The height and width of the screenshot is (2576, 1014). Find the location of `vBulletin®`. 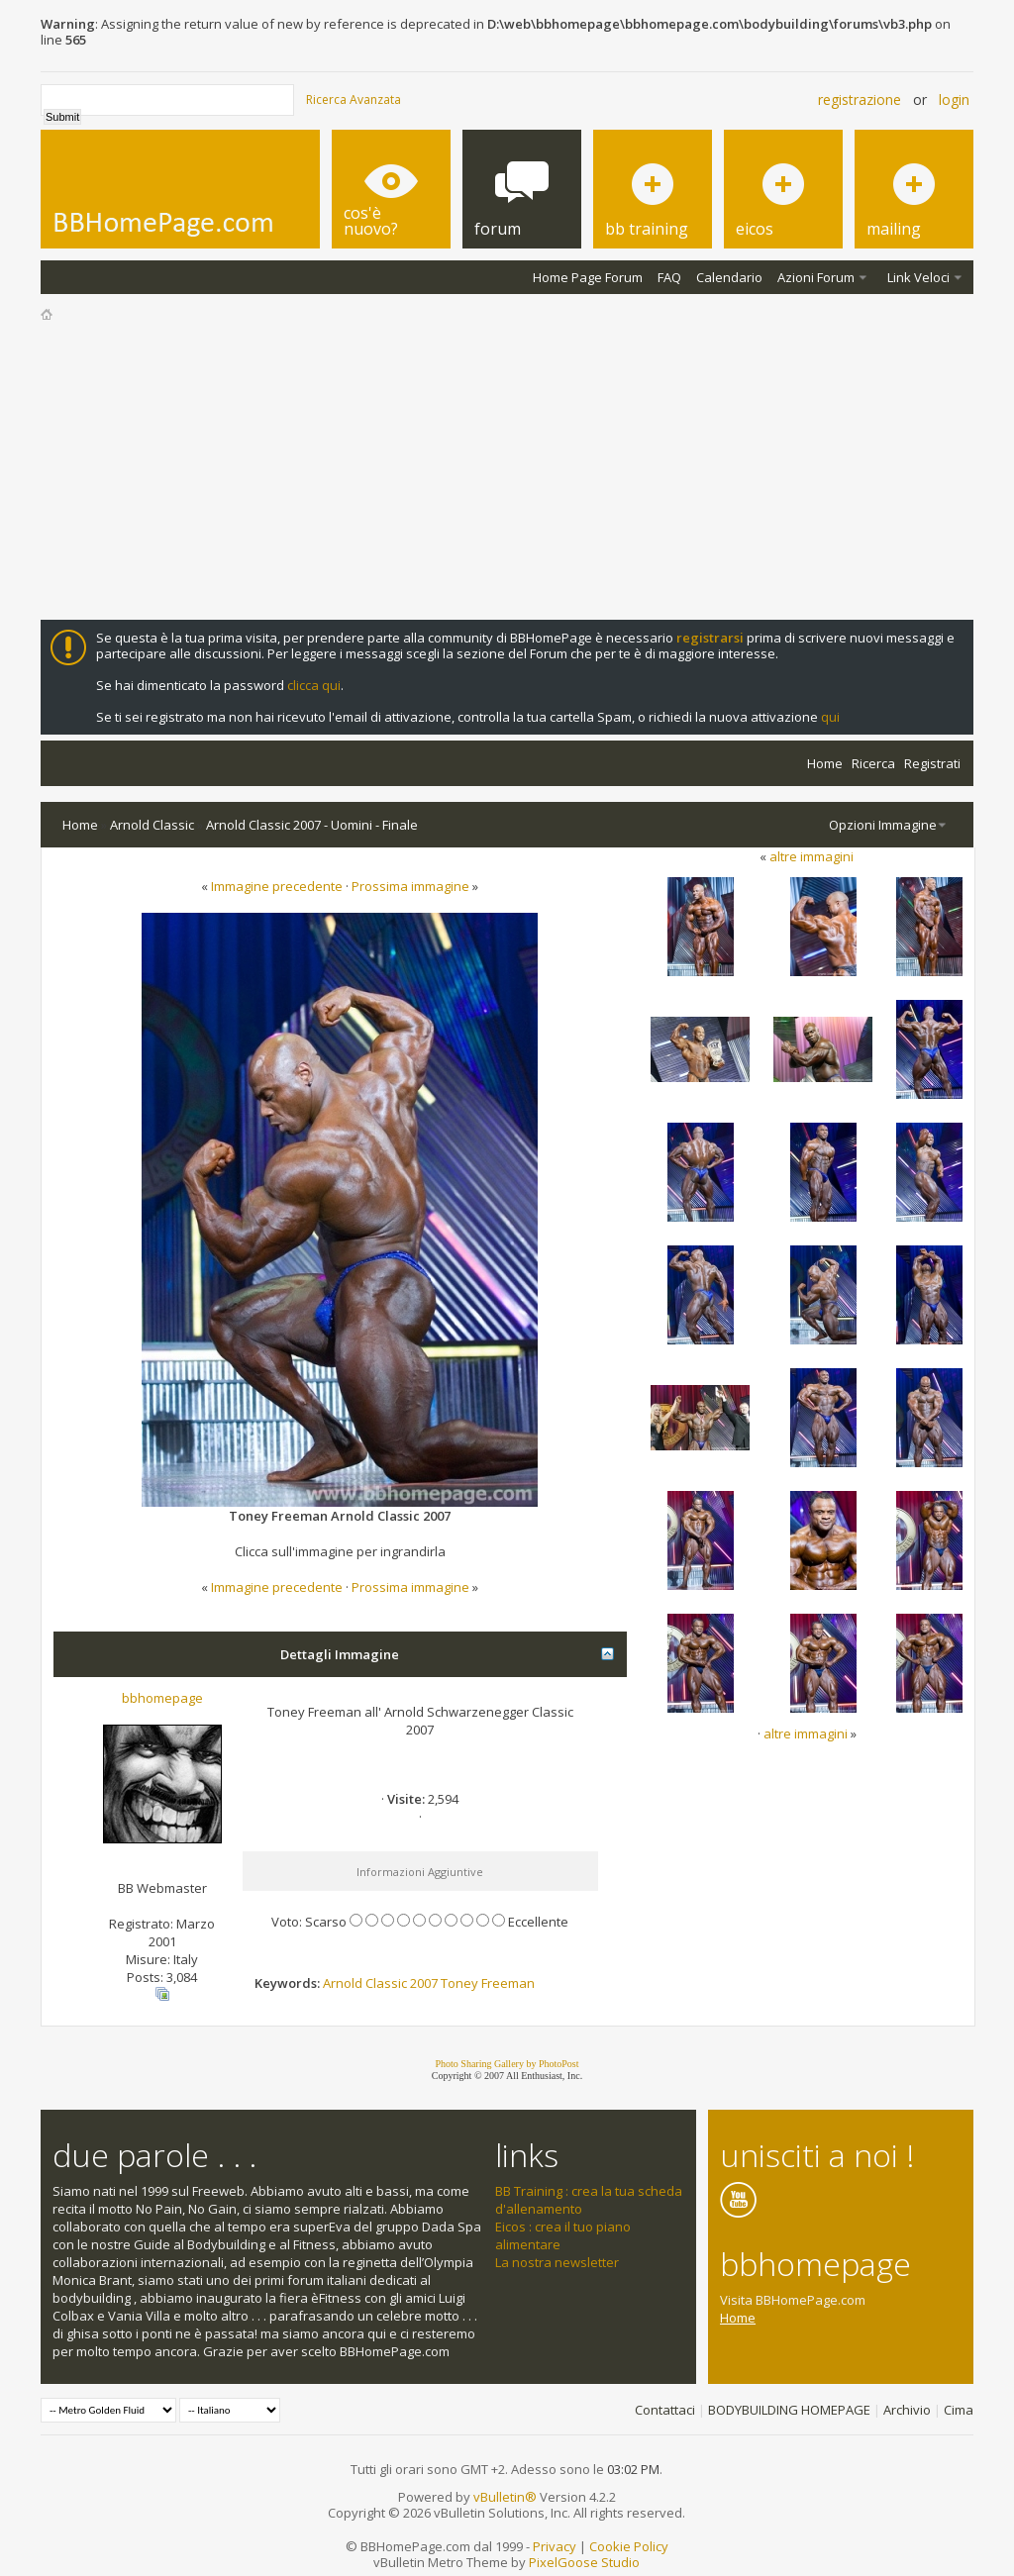

vBulletin® is located at coordinates (505, 2497).